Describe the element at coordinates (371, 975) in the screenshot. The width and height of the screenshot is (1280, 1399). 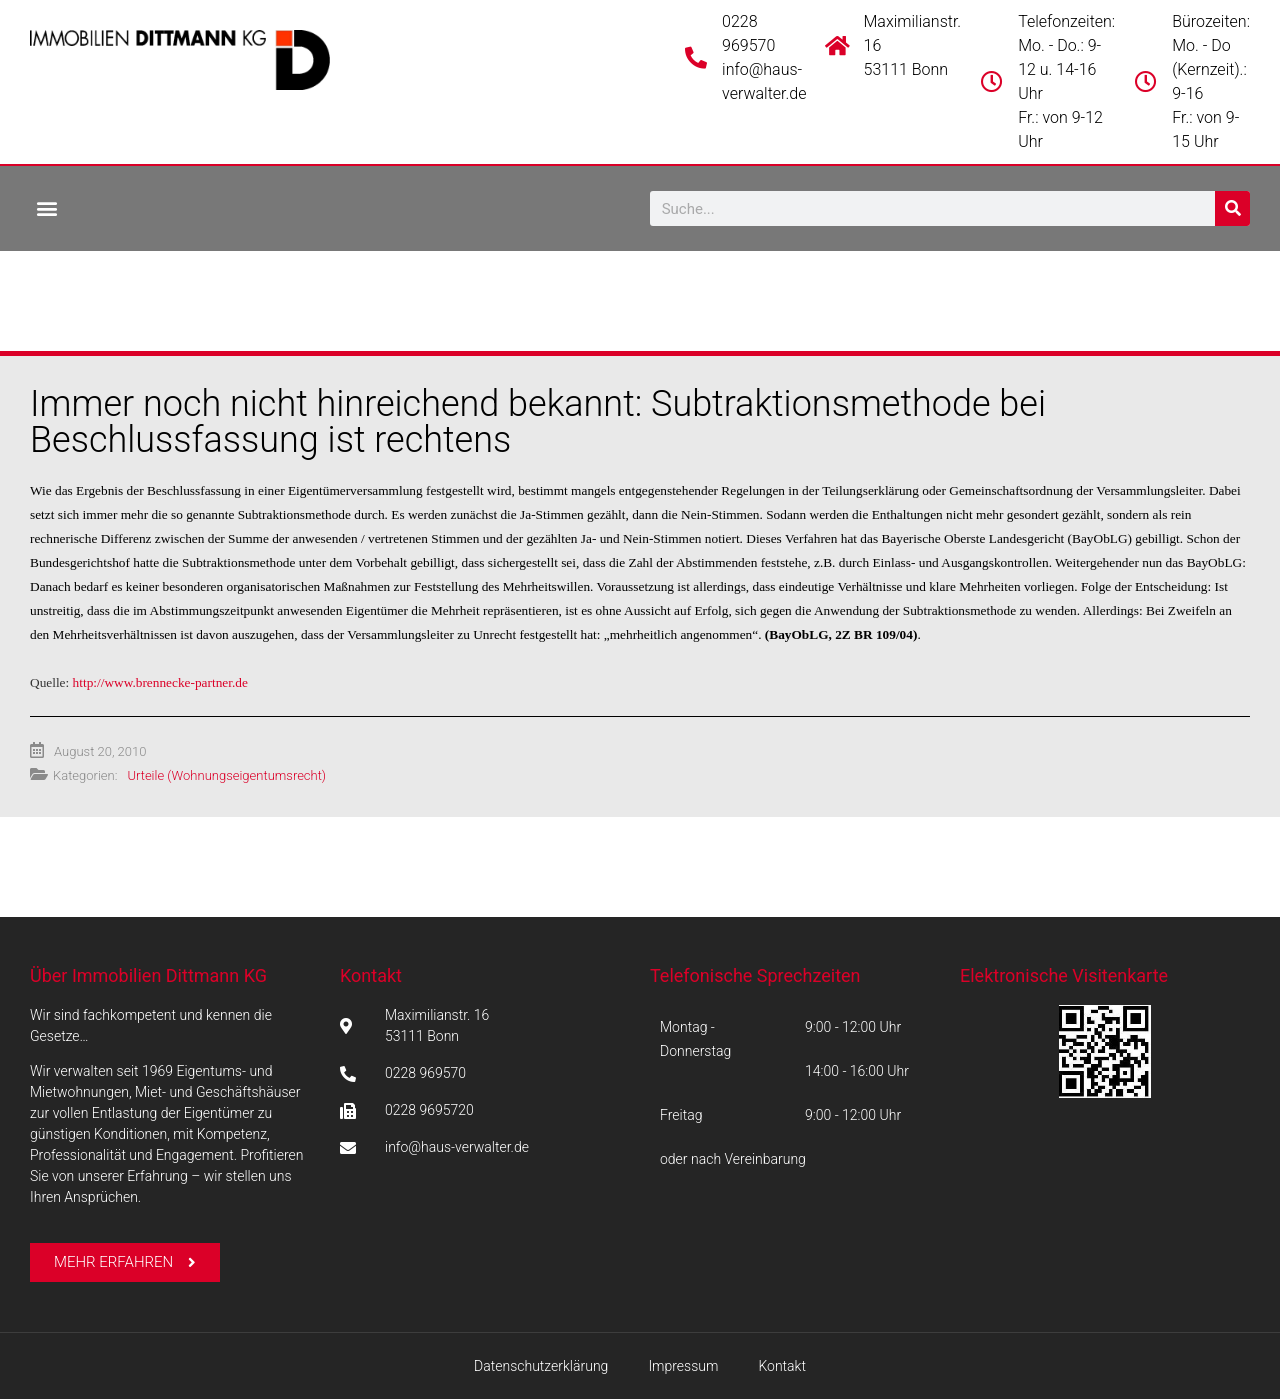
I see `Kontakt` at that location.